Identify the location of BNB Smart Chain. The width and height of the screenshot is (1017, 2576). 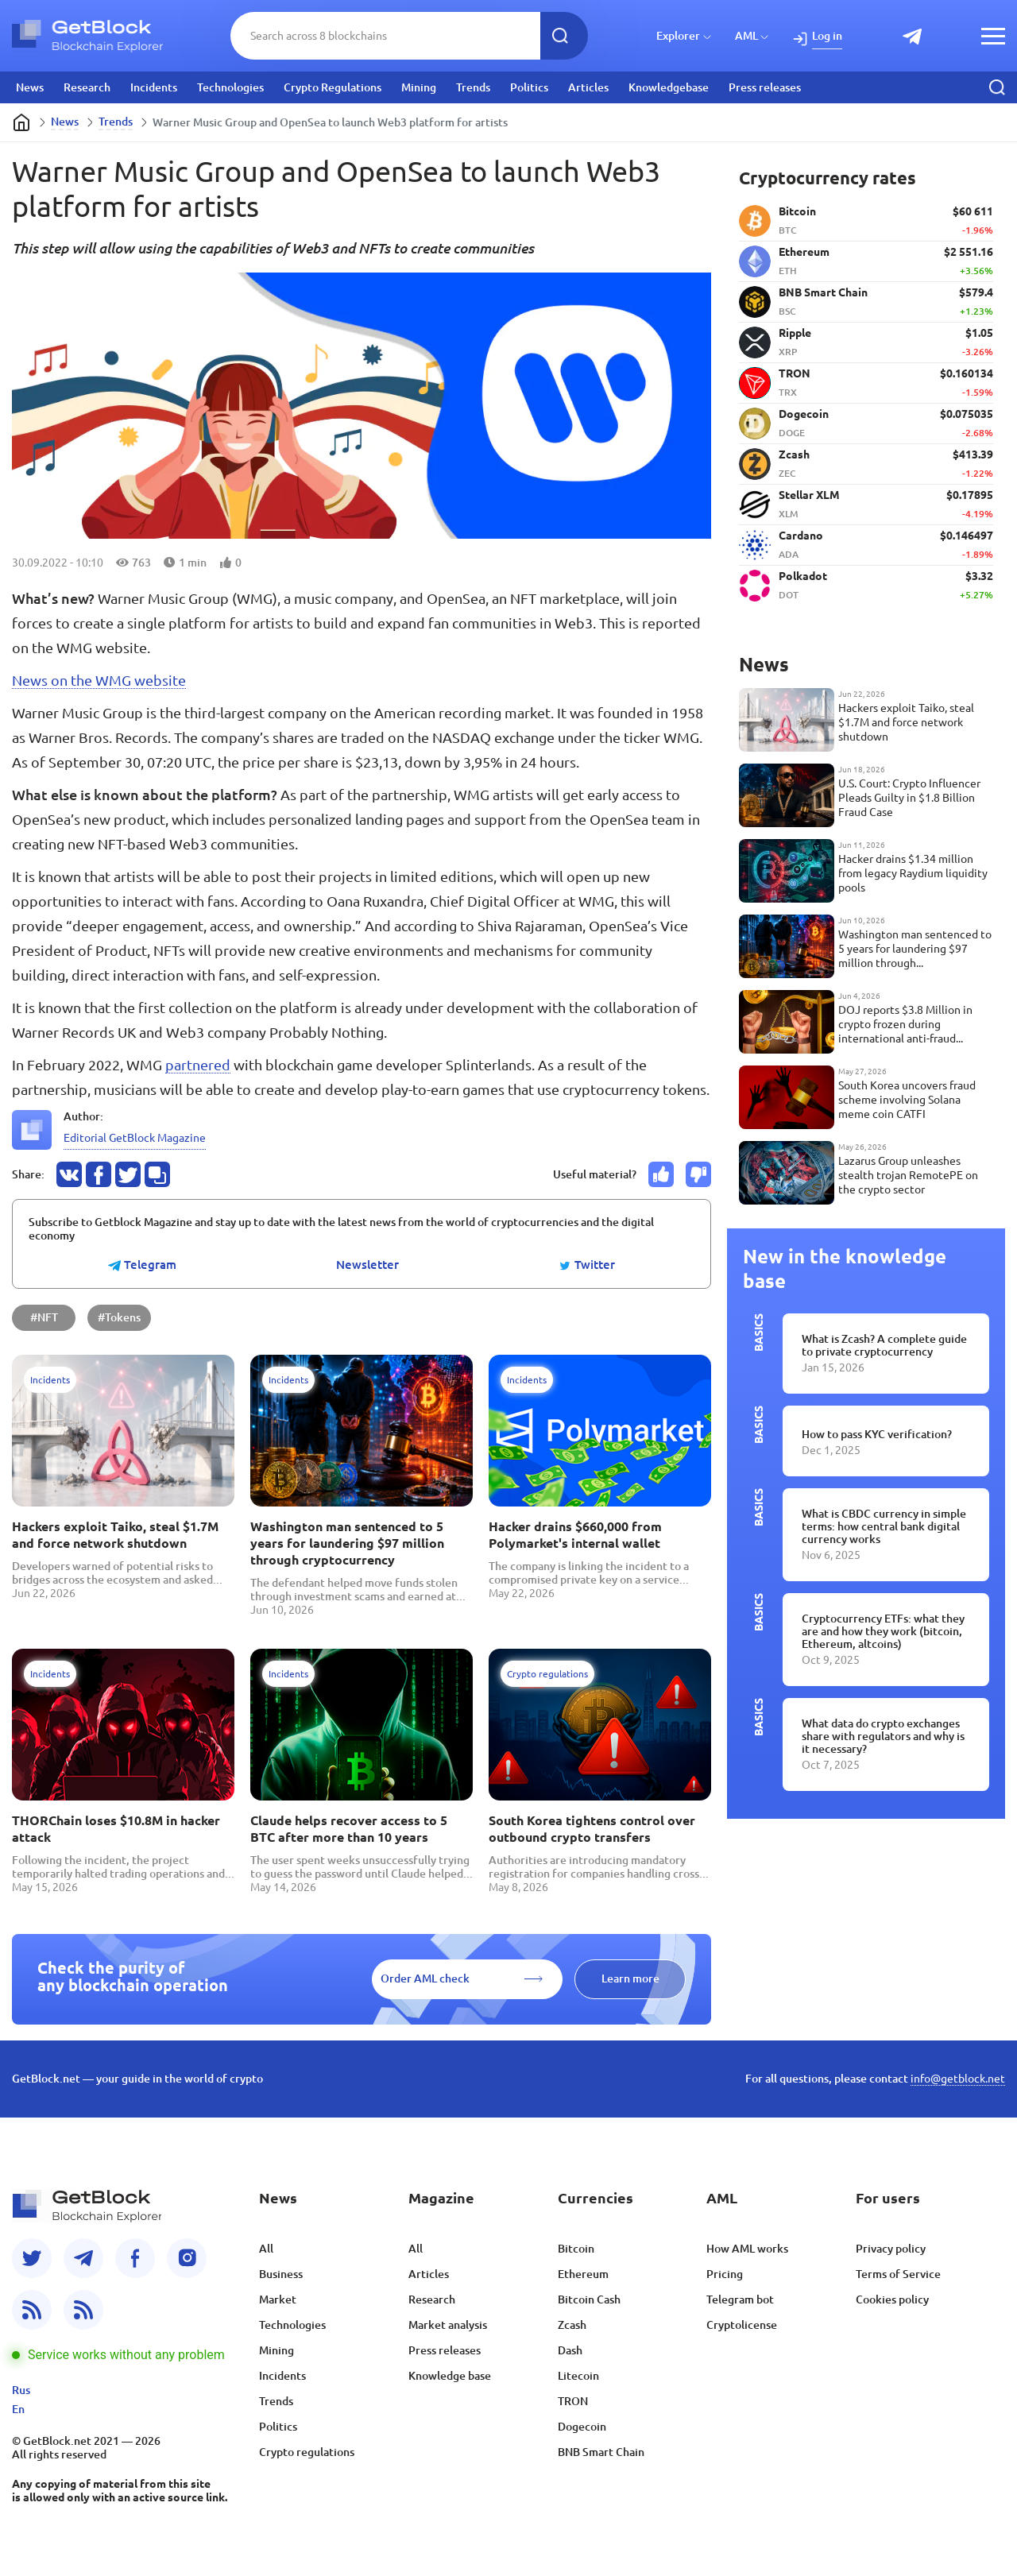
(601, 2452).